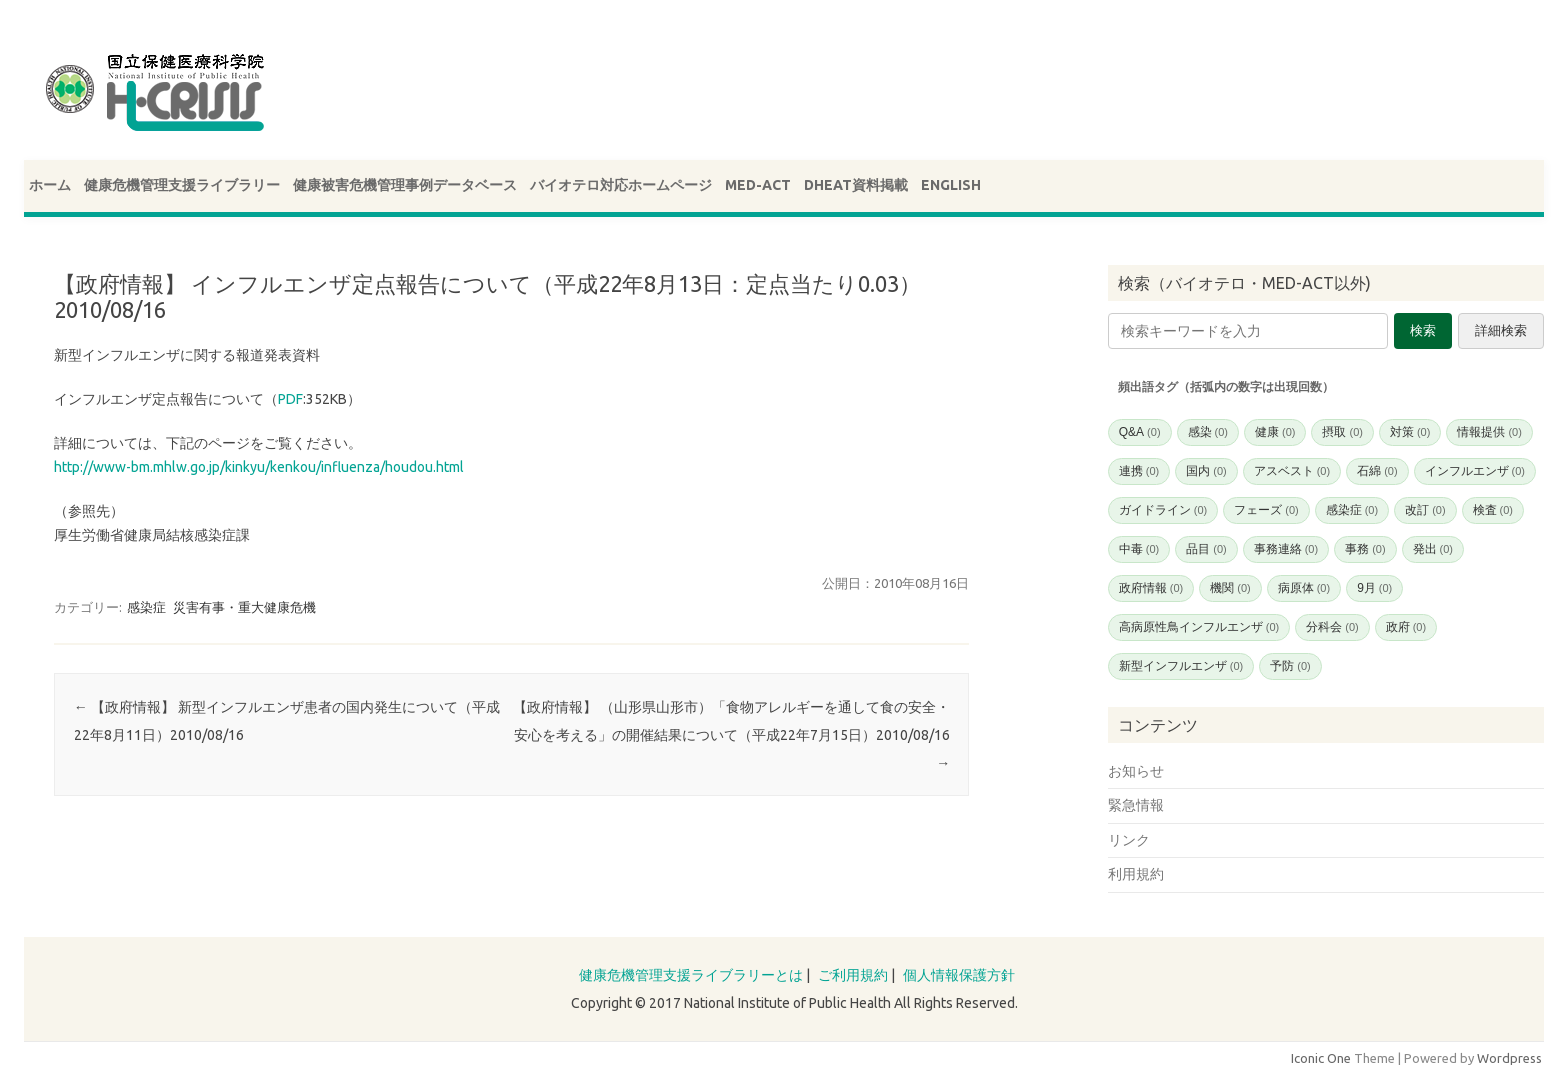 The width and height of the screenshot is (1568, 1075). Describe the element at coordinates (1493, 510) in the screenshot. I see `検査` at that location.